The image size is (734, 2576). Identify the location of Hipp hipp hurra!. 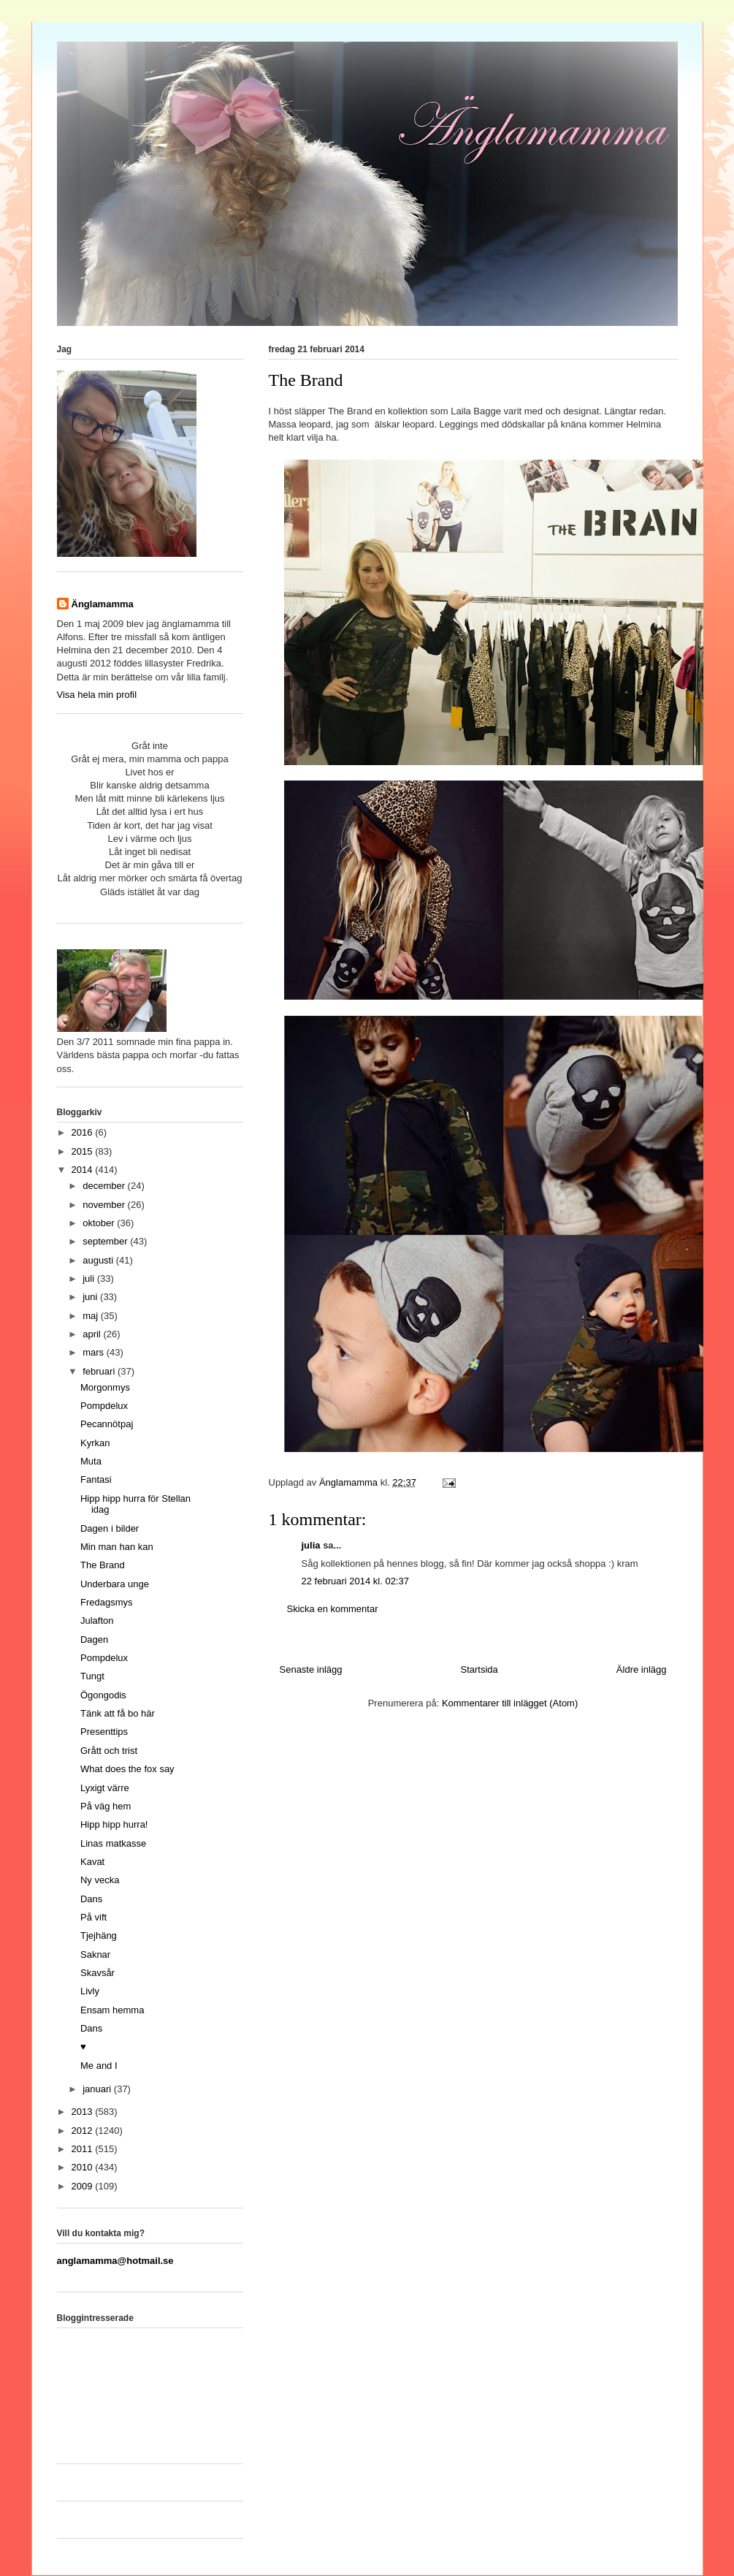
(114, 1824).